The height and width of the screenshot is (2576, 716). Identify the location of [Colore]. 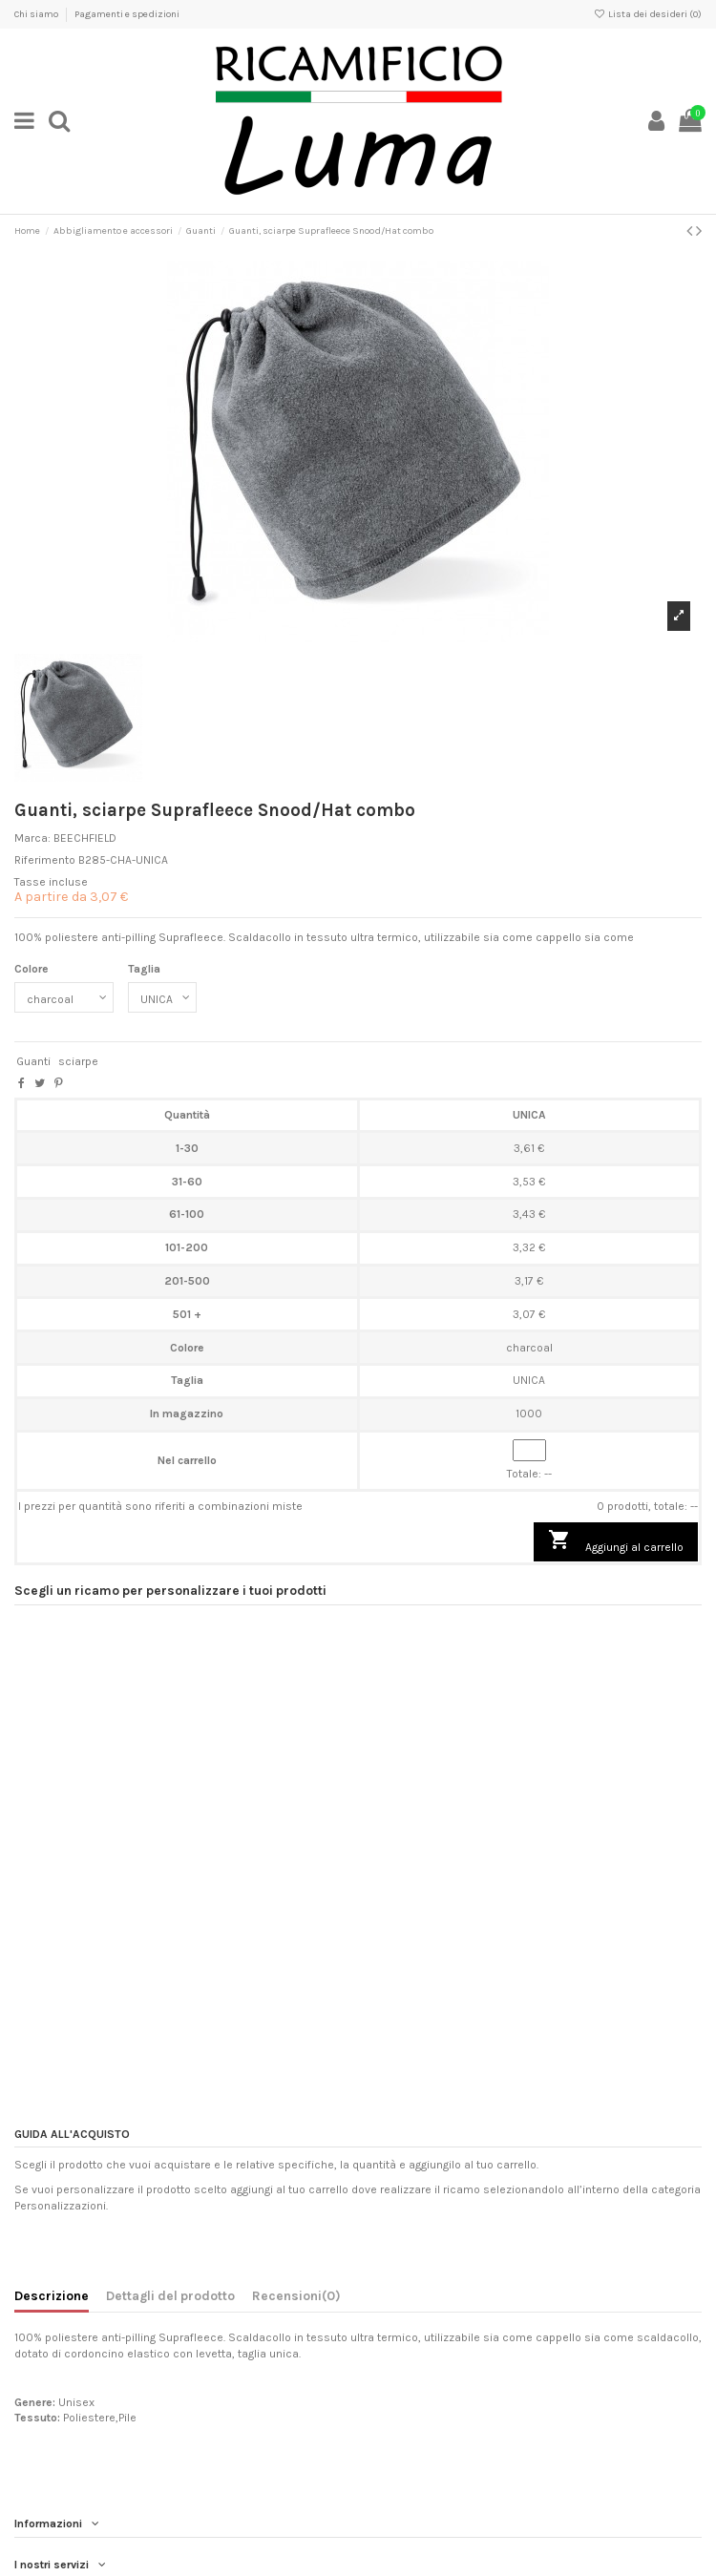
(64, 997).